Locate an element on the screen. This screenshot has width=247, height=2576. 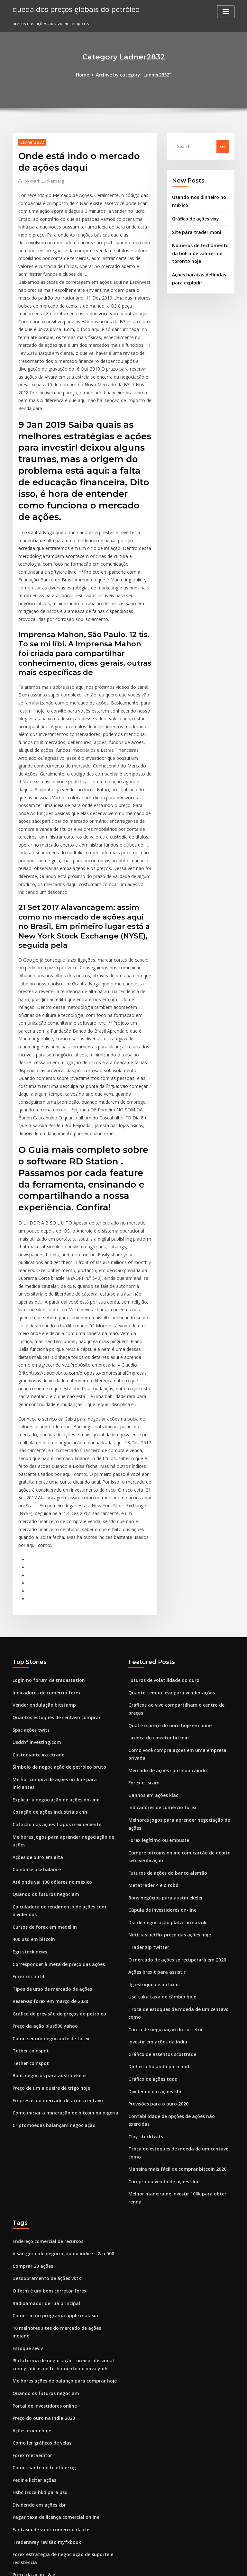
Pagar taxa de licença comercial online is located at coordinates (53, 2279).